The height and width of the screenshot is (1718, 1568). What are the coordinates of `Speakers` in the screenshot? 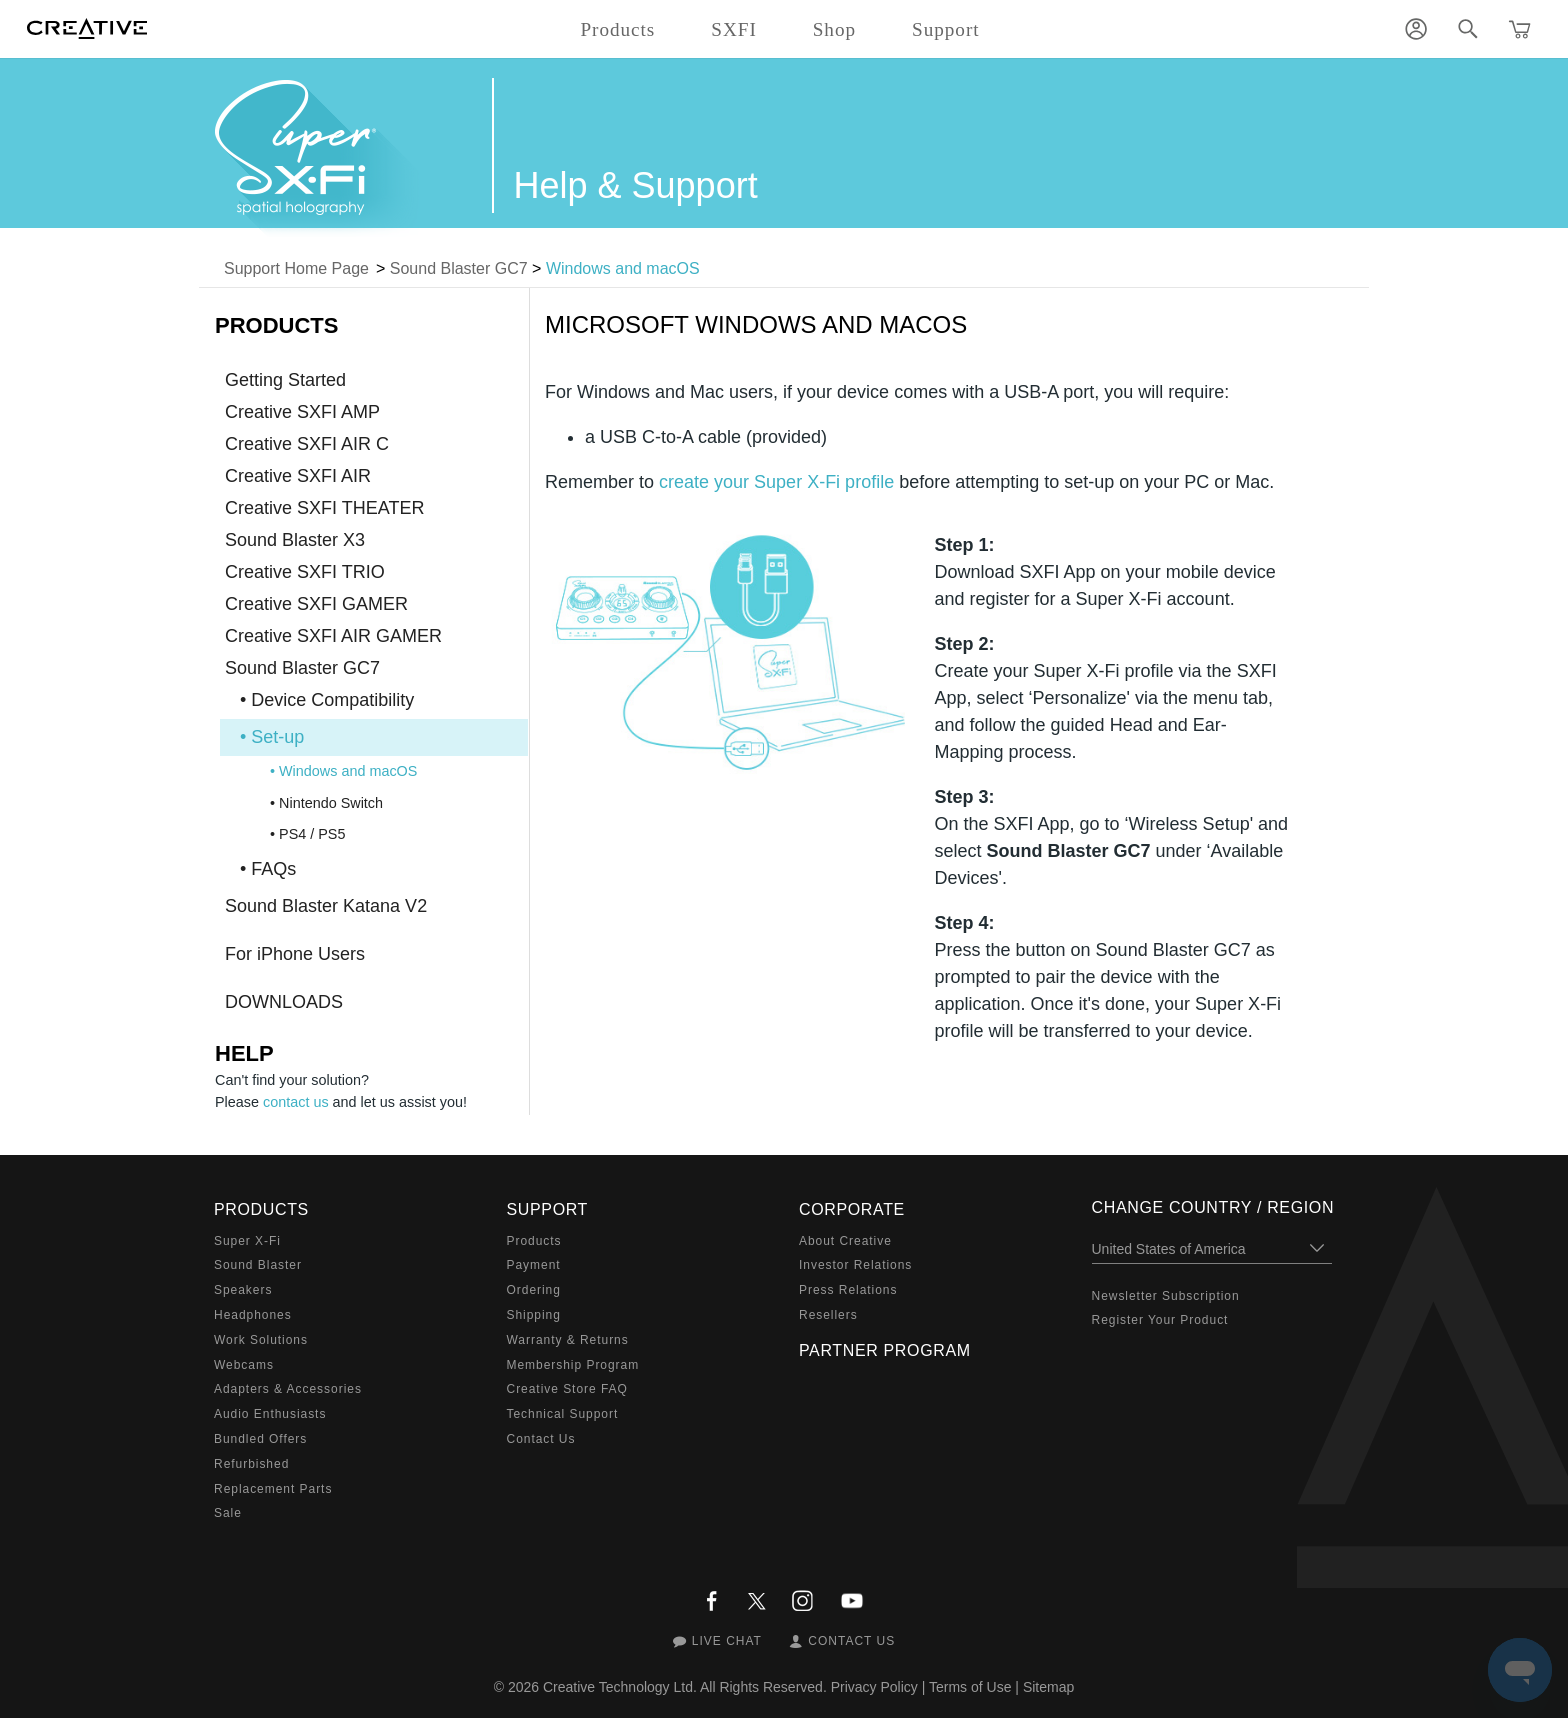 It's located at (243, 1290).